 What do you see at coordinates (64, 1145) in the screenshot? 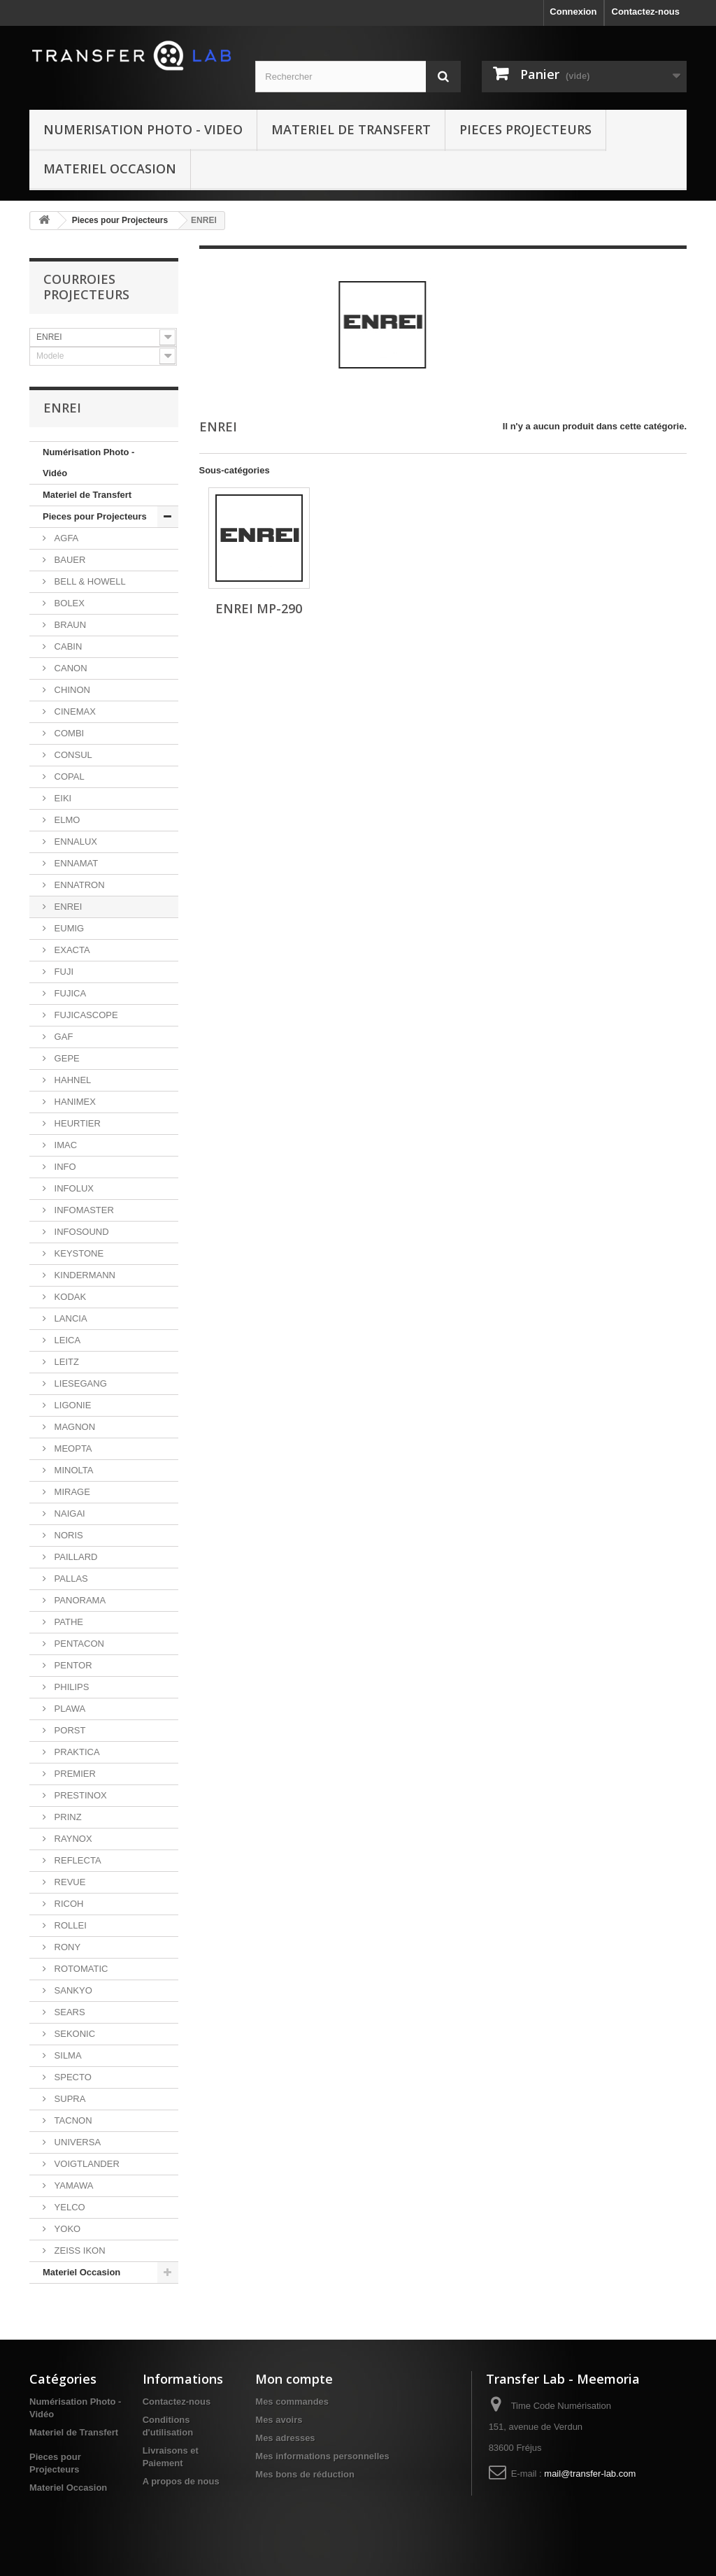
I see `IMAC` at bounding box center [64, 1145].